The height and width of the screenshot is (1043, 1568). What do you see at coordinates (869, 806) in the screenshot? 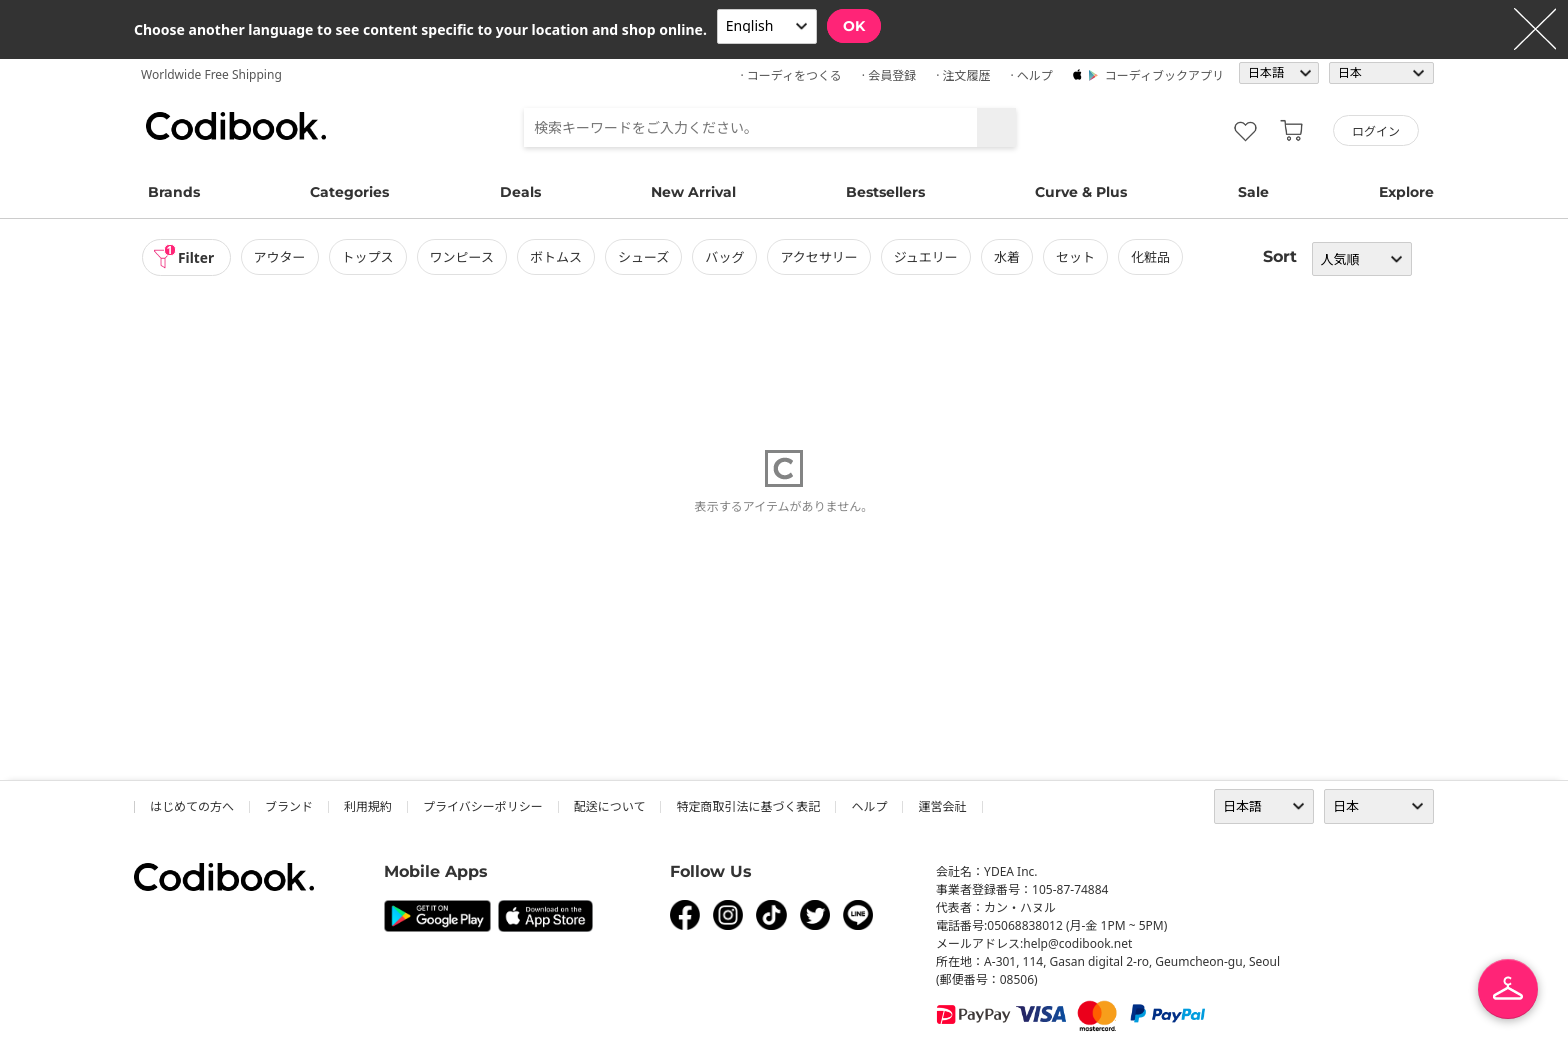
I see `ヘルプ` at bounding box center [869, 806].